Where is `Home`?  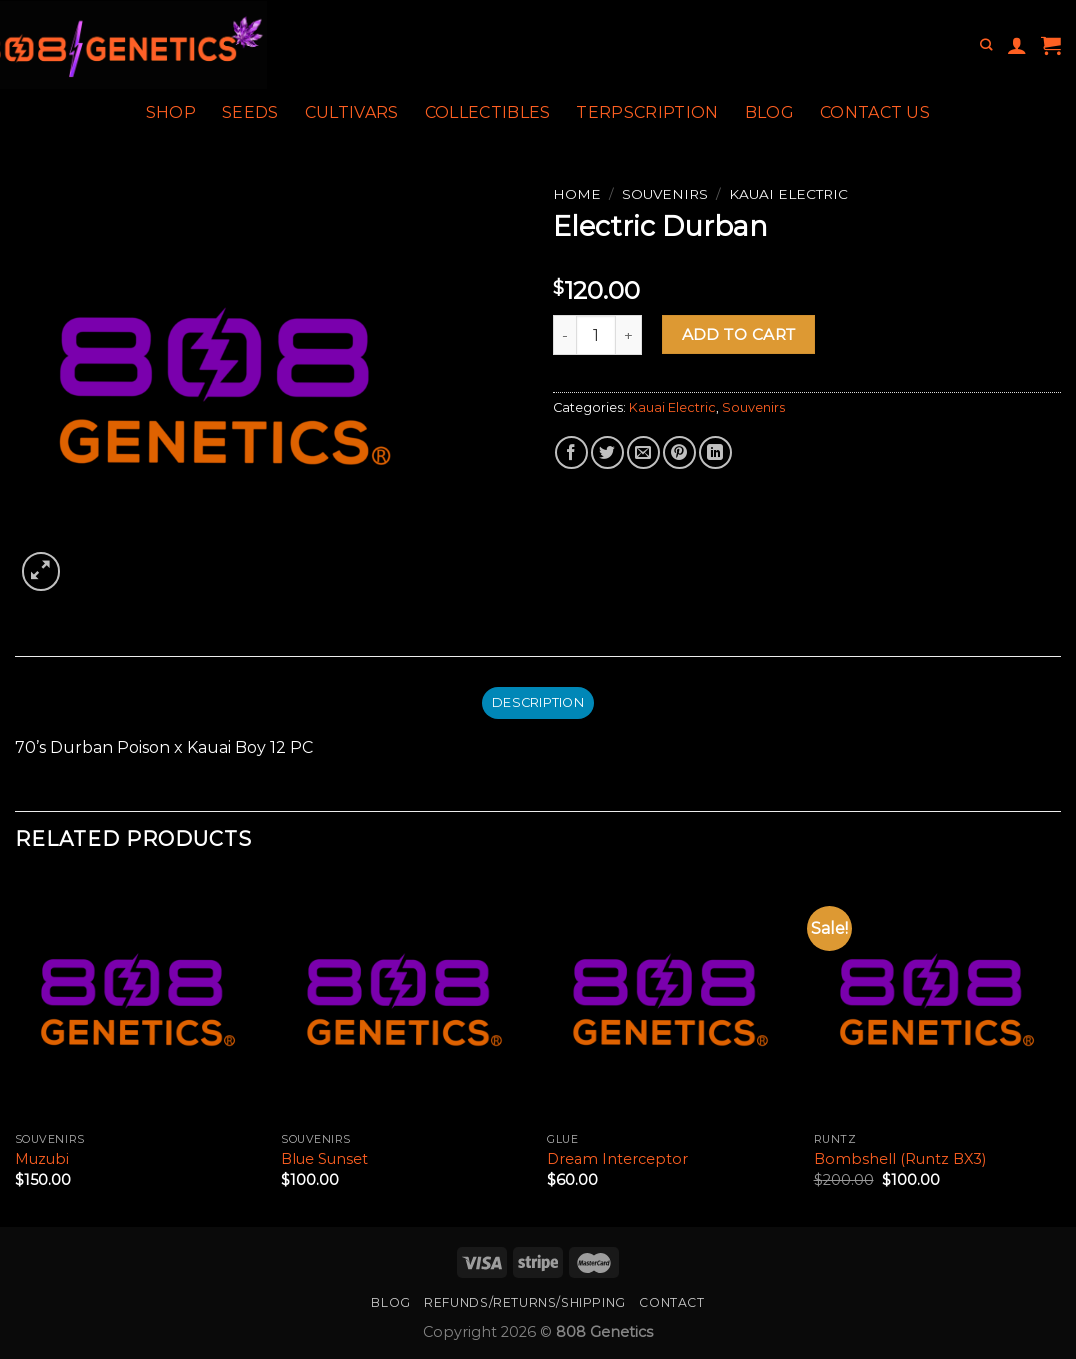 Home is located at coordinates (577, 194).